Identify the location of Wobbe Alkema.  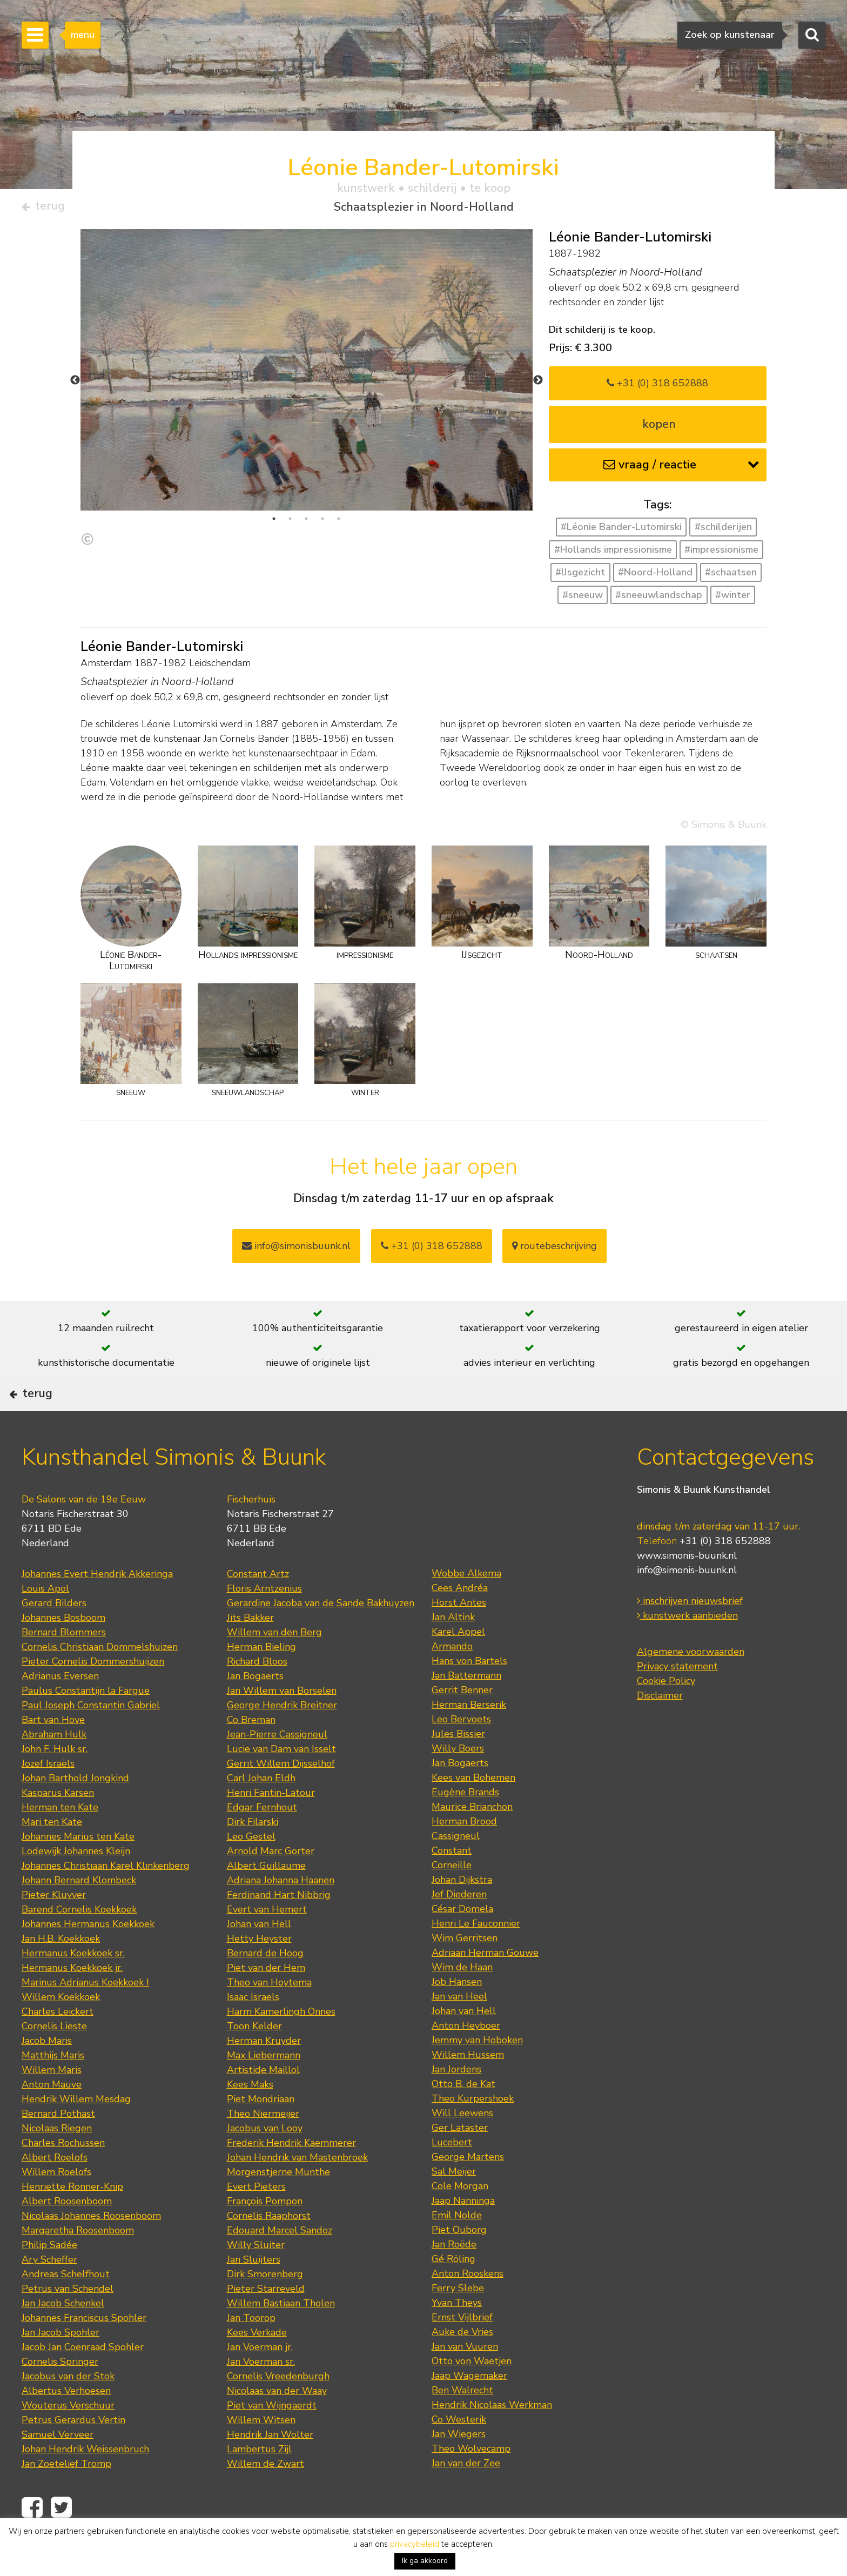
(466, 1607).